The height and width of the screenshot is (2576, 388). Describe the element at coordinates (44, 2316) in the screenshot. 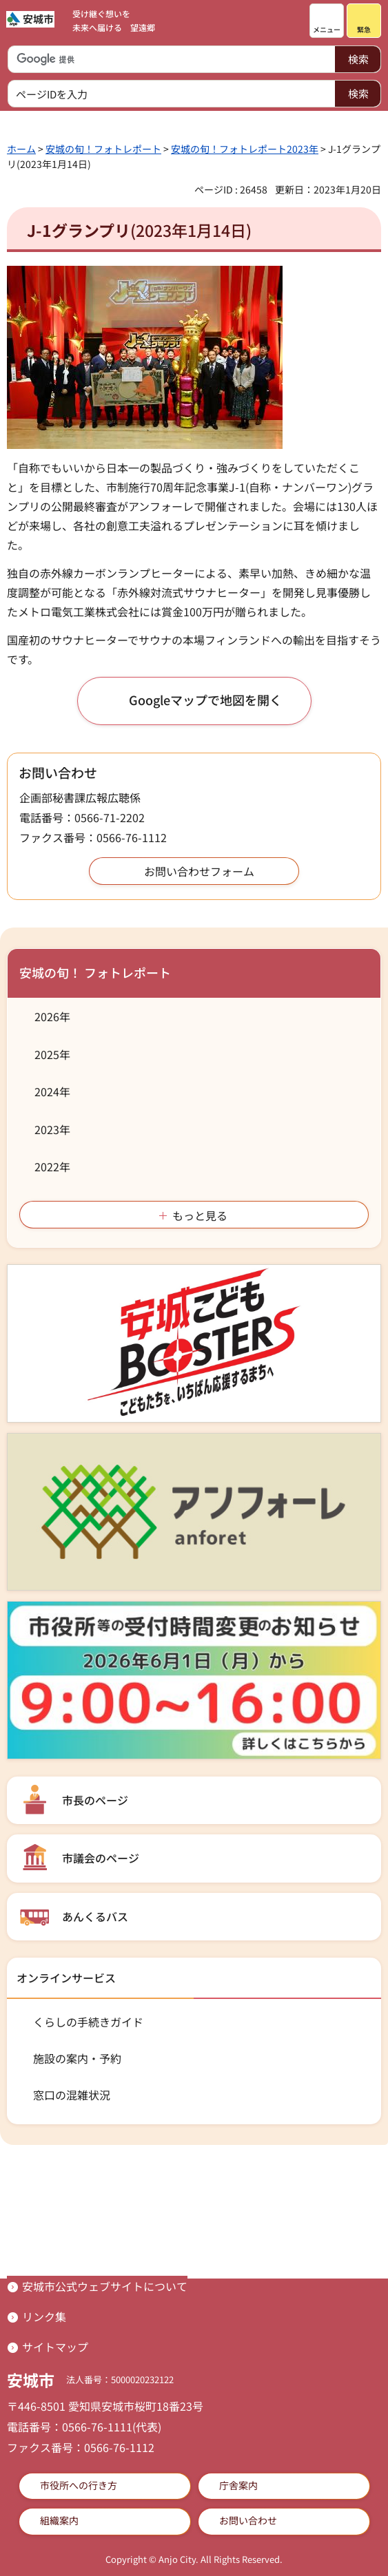

I see `リンク集` at that location.